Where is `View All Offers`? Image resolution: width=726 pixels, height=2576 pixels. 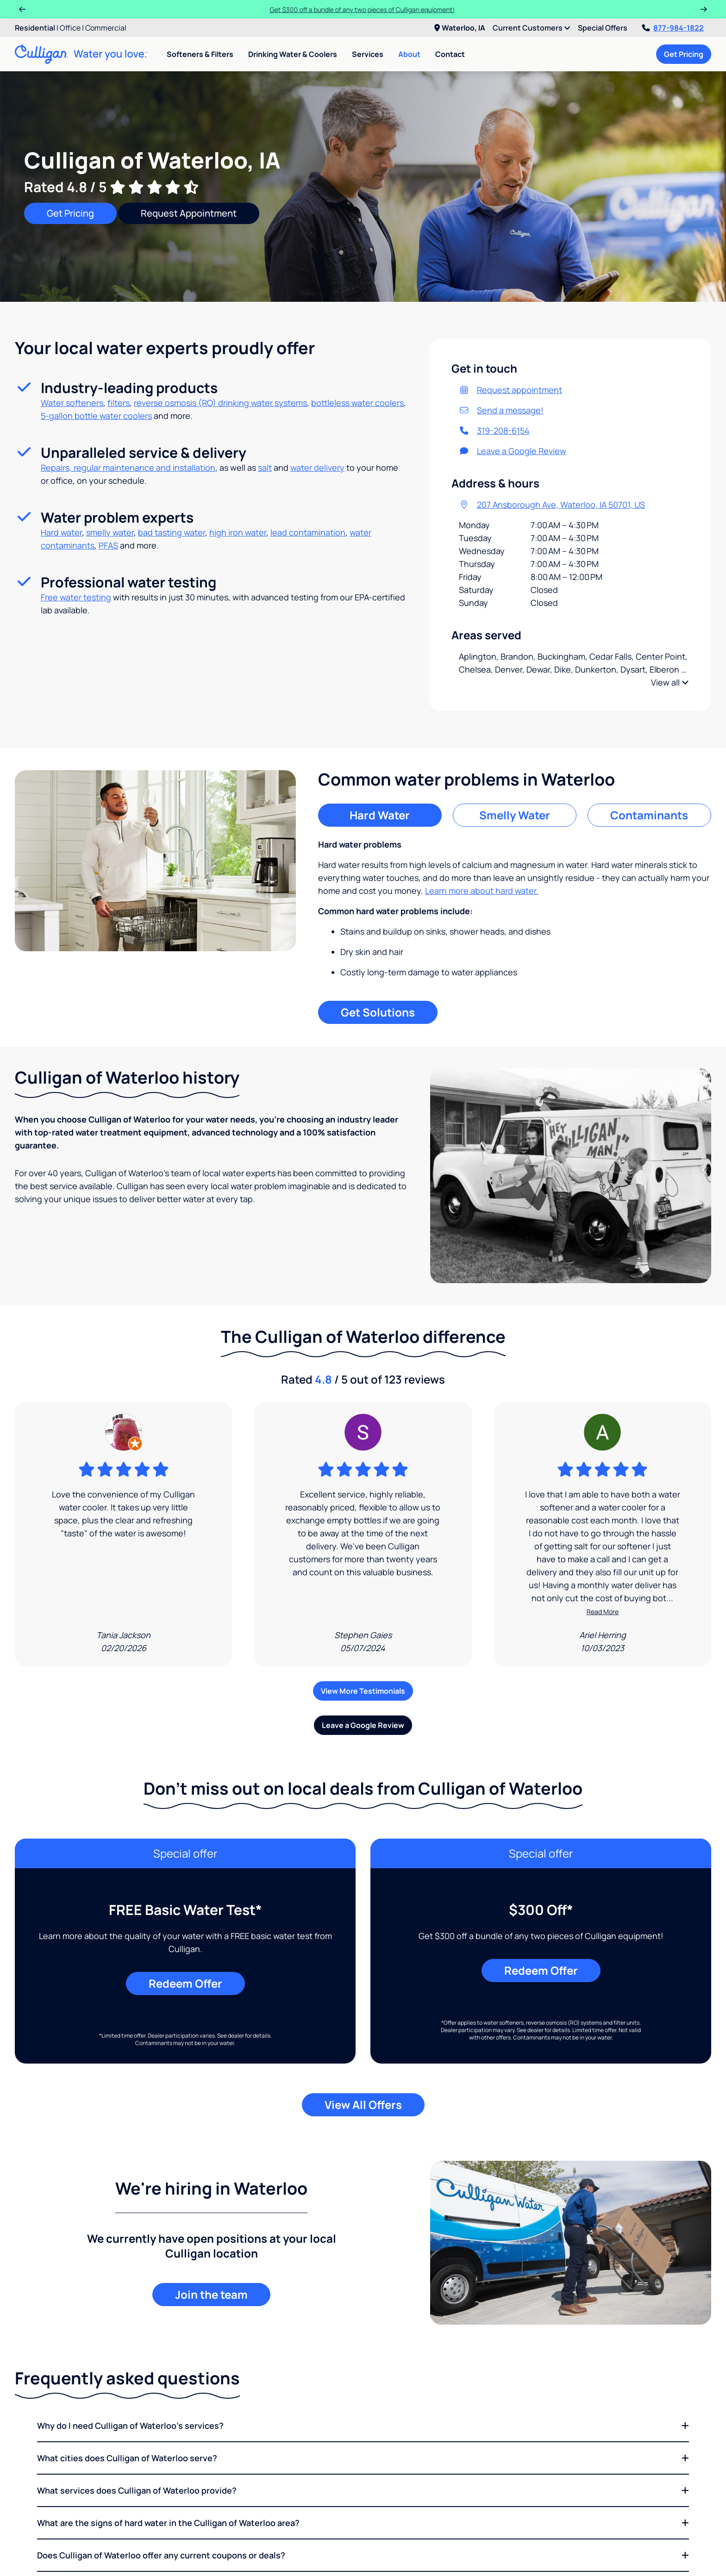 View All Offers is located at coordinates (363, 2104).